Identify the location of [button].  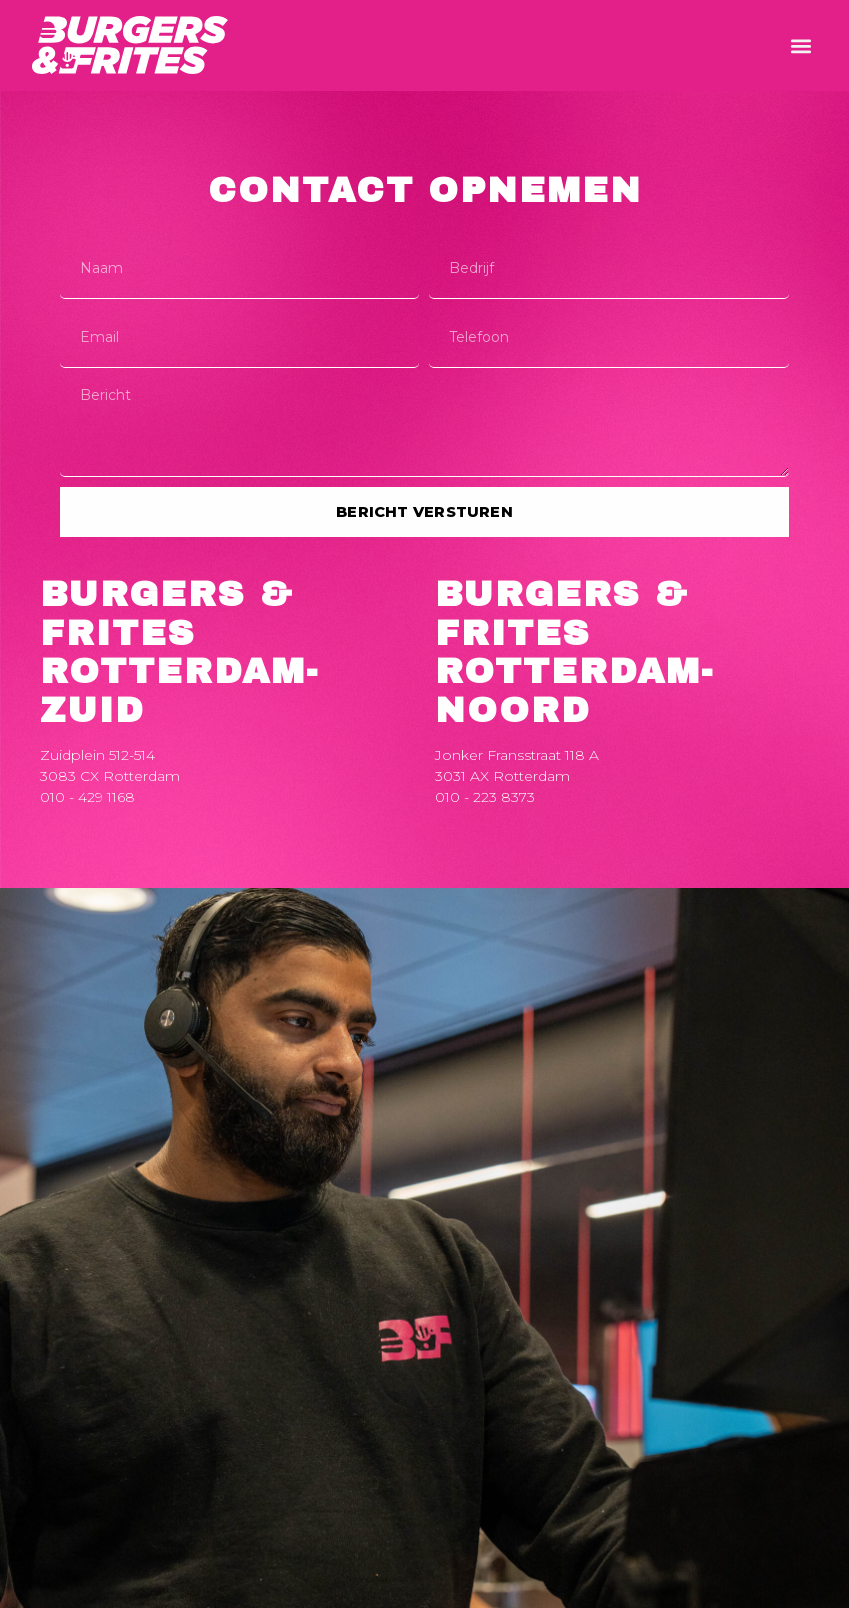
(800, 45).